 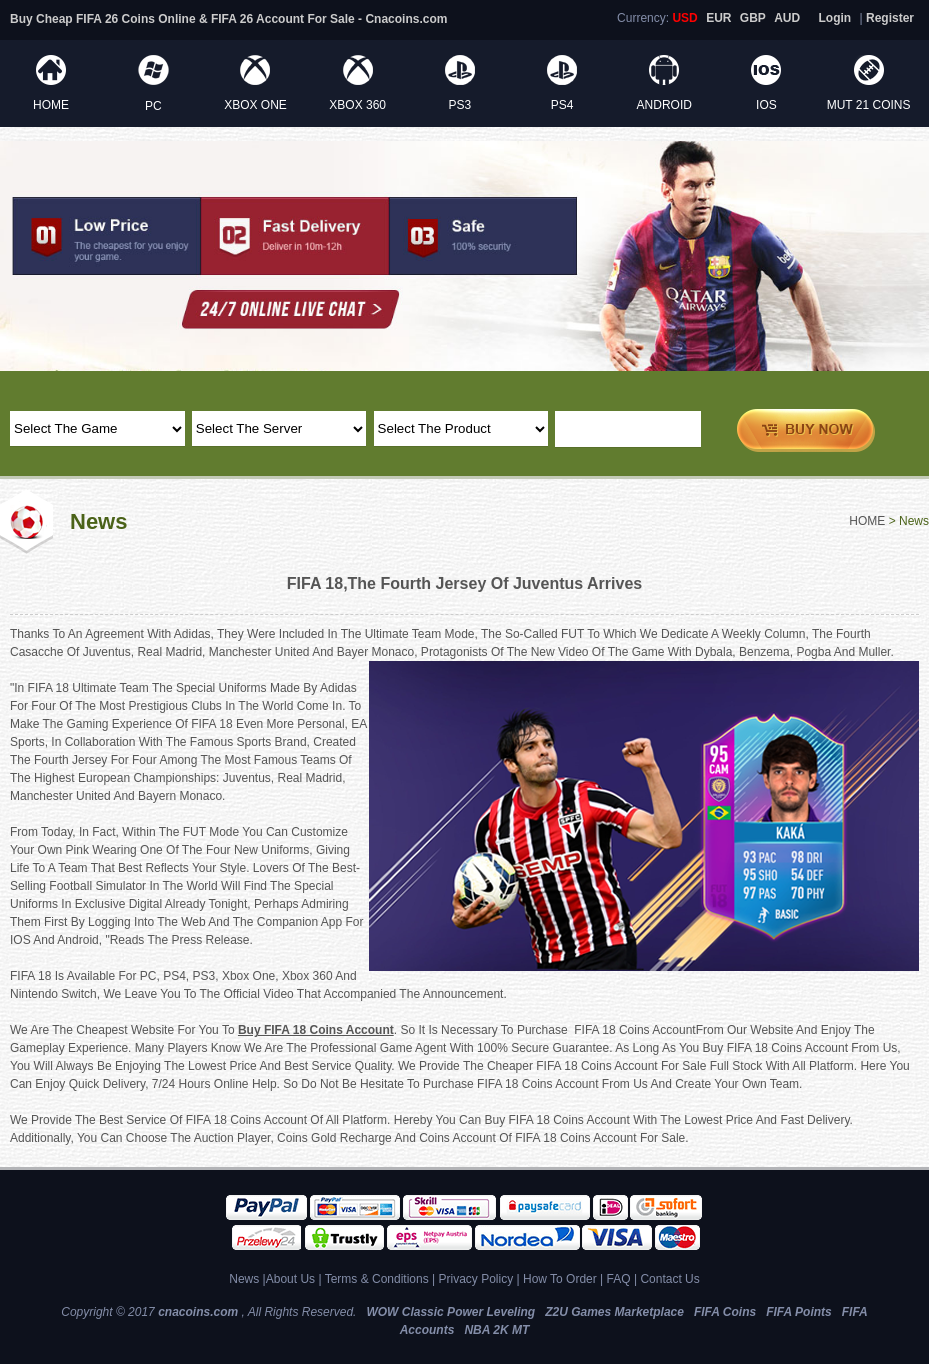 I want to click on AUD, so click(x=787, y=18).